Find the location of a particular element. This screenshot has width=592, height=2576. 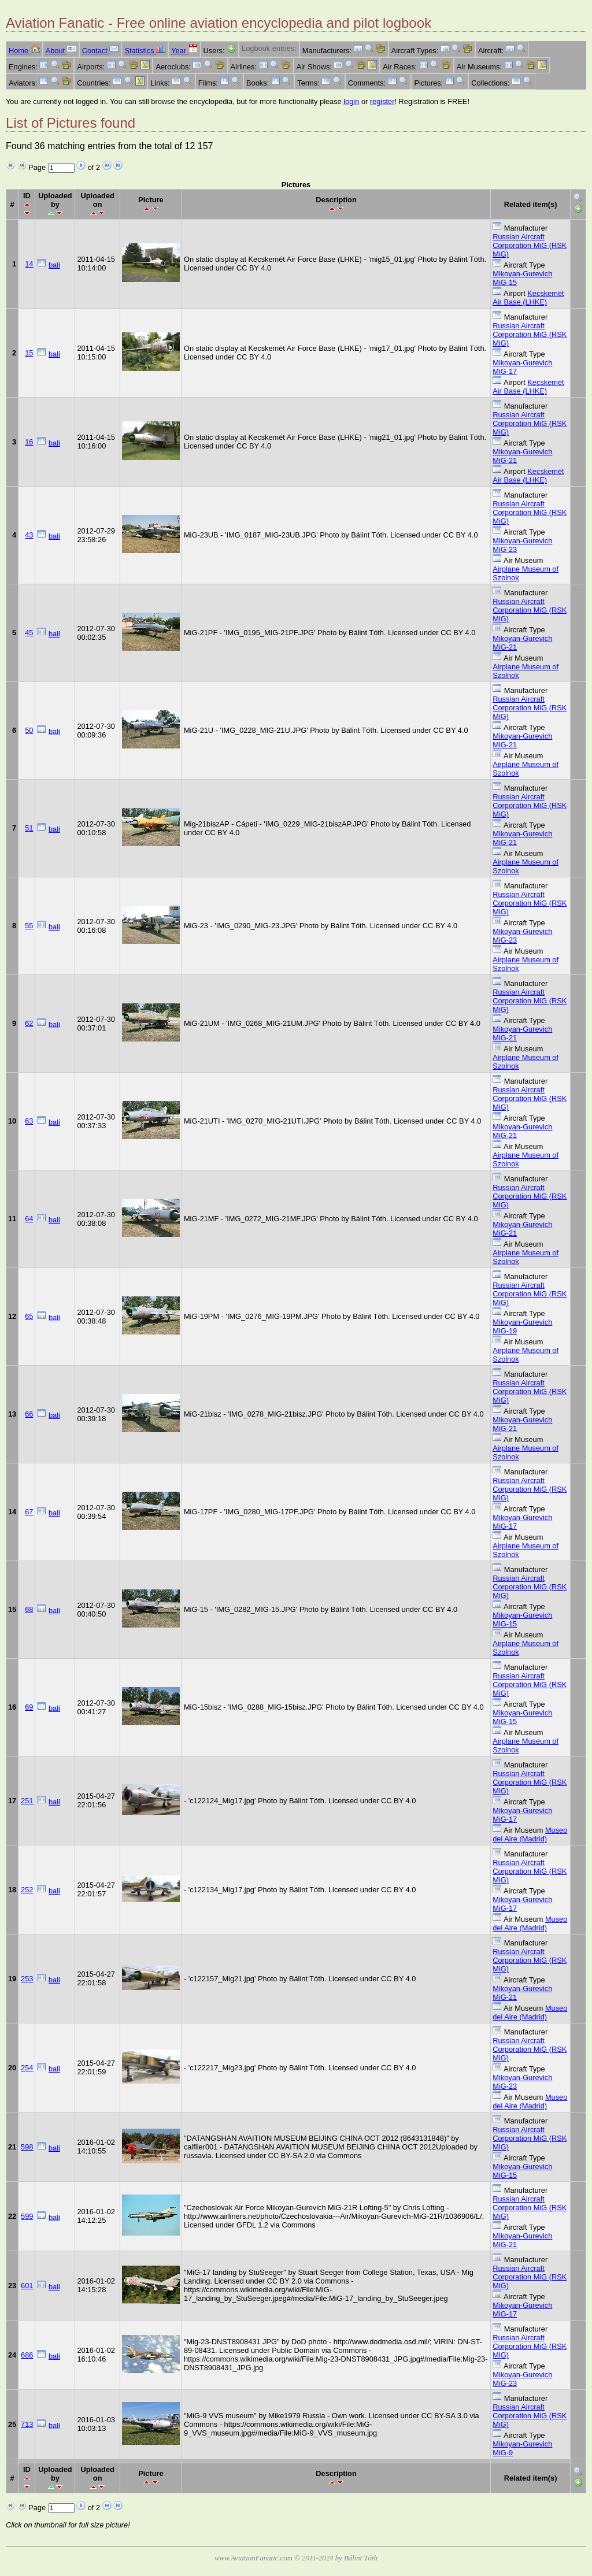

About is located at coordinates (61, 50).